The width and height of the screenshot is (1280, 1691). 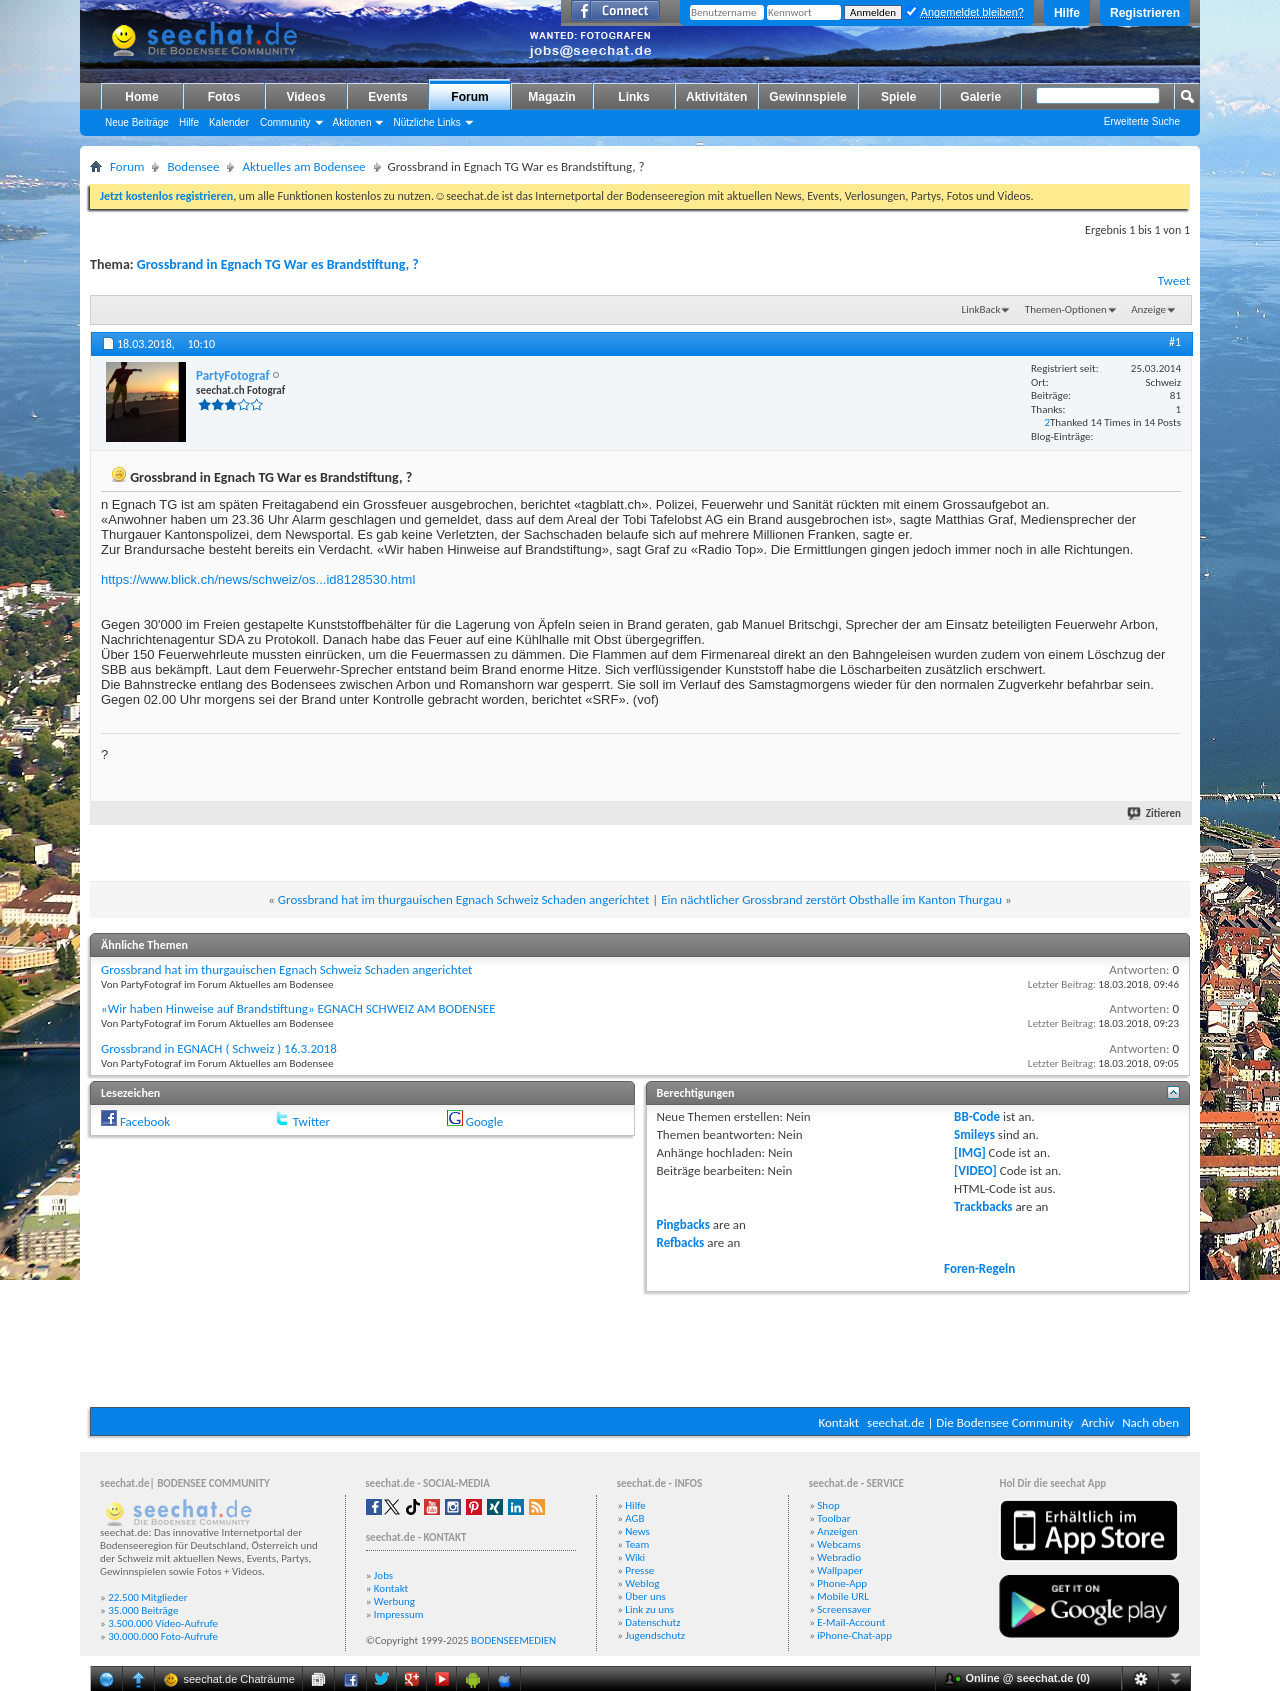 I want to click on AGB, so click(x=634, y=1518).